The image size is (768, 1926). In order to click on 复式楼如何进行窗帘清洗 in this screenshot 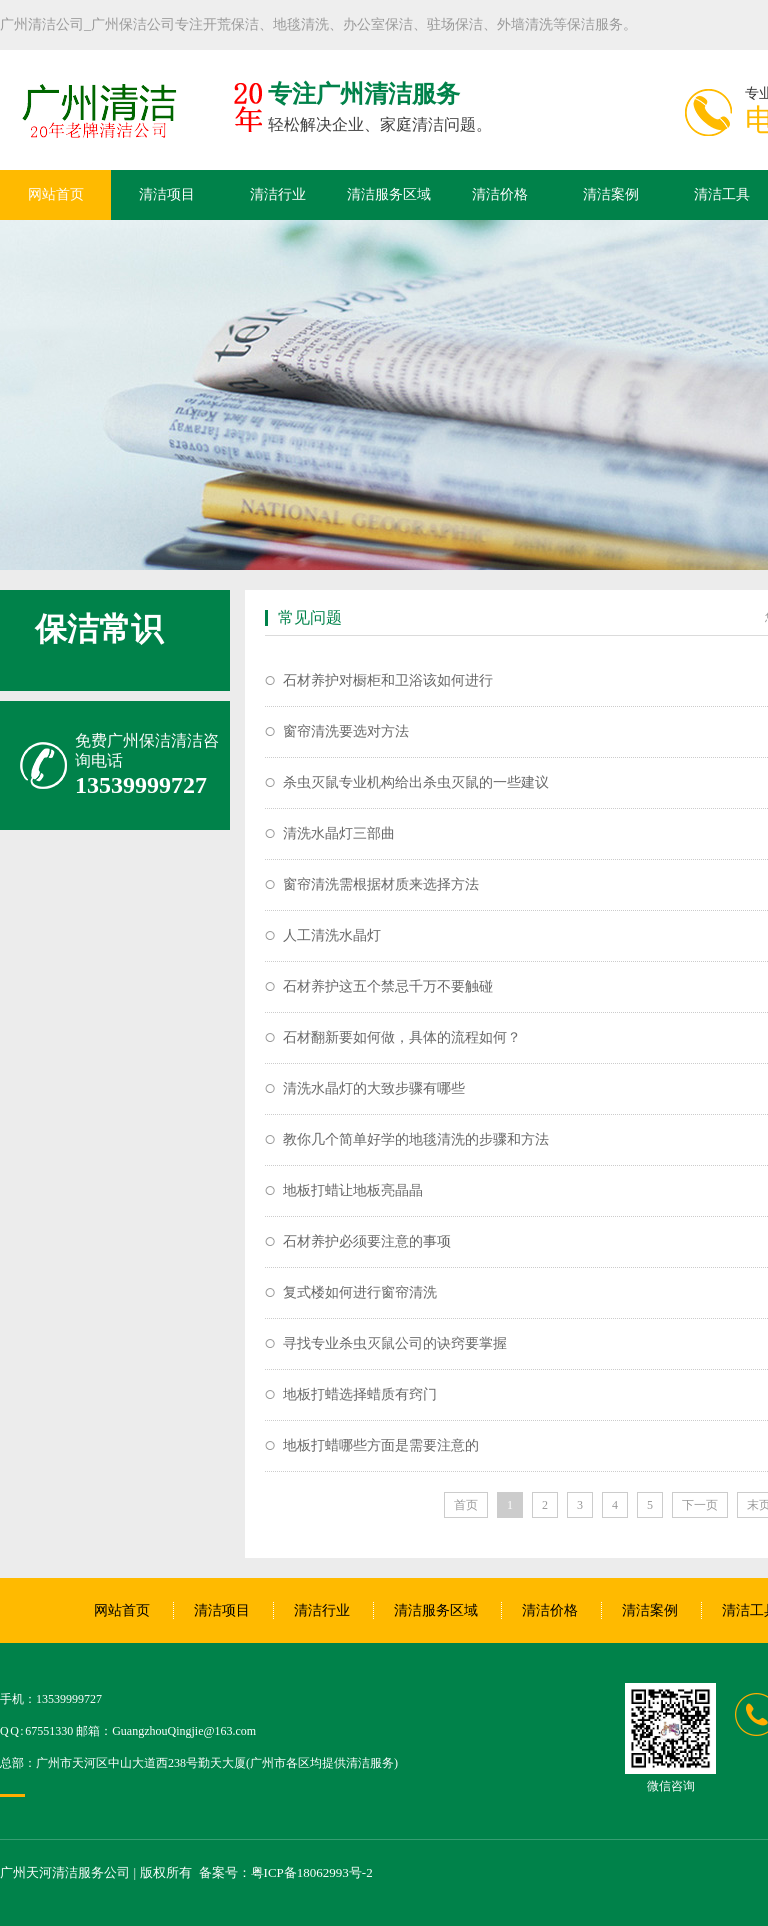, I will do `click(360, 1292)`.